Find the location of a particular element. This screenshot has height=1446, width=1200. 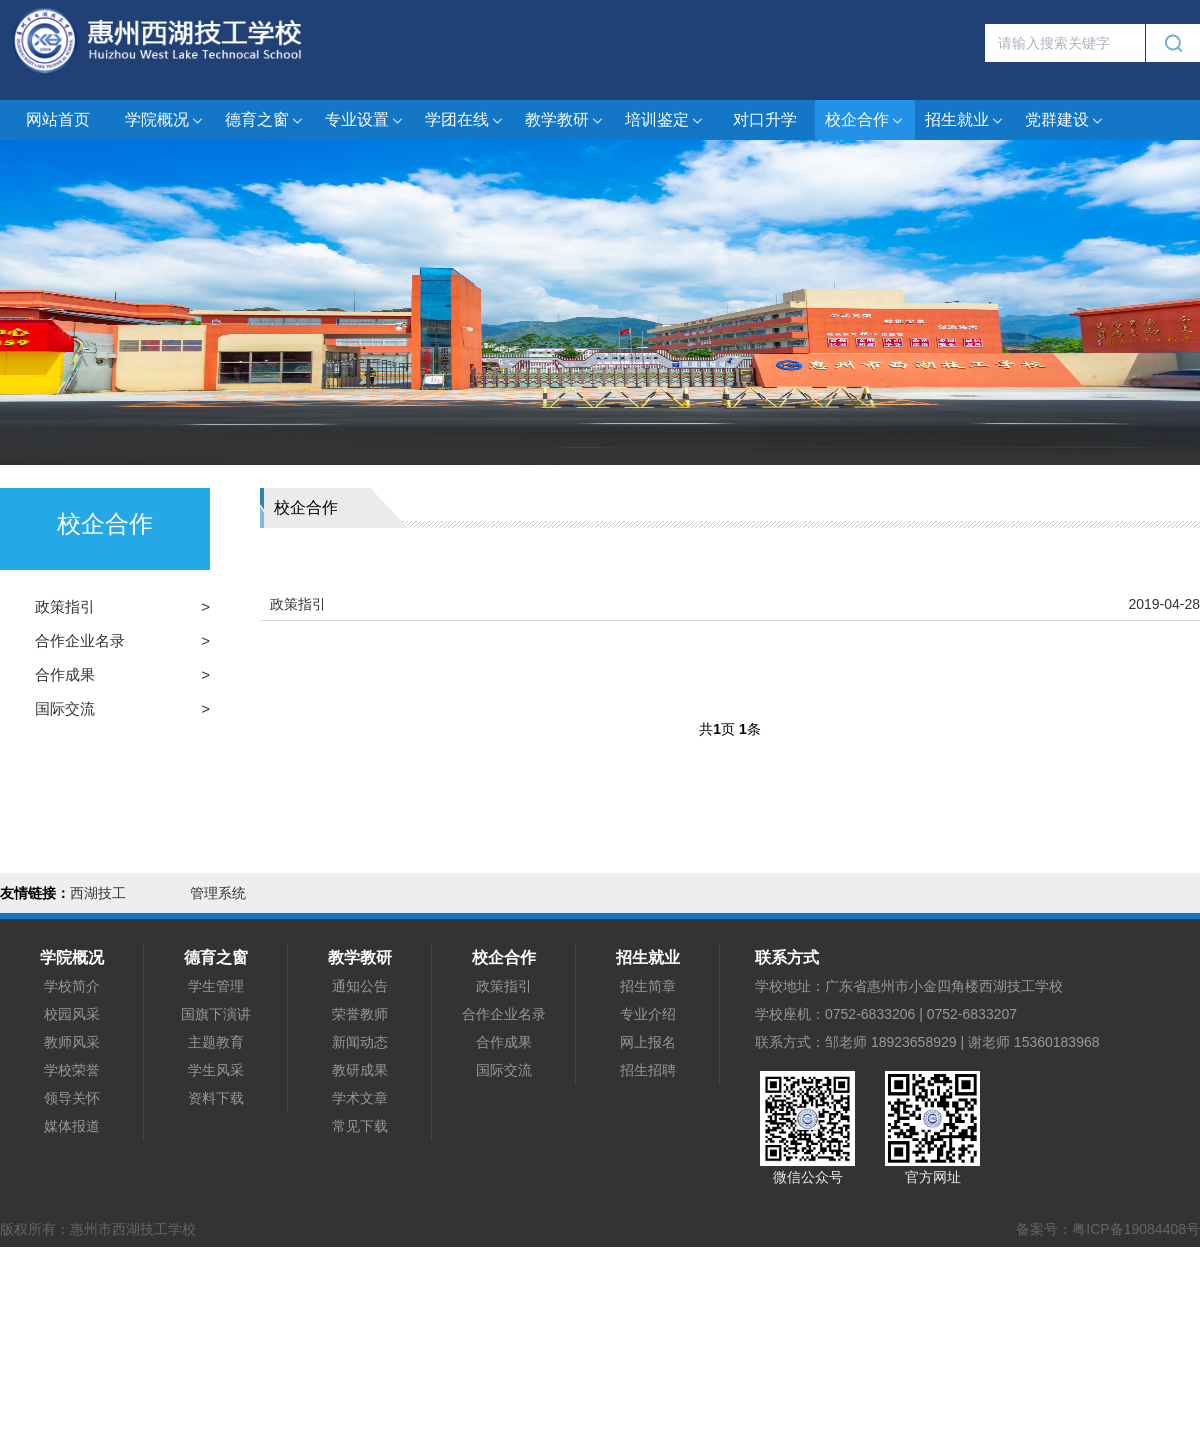

网上报名 is located at coordinates (648, 1042).